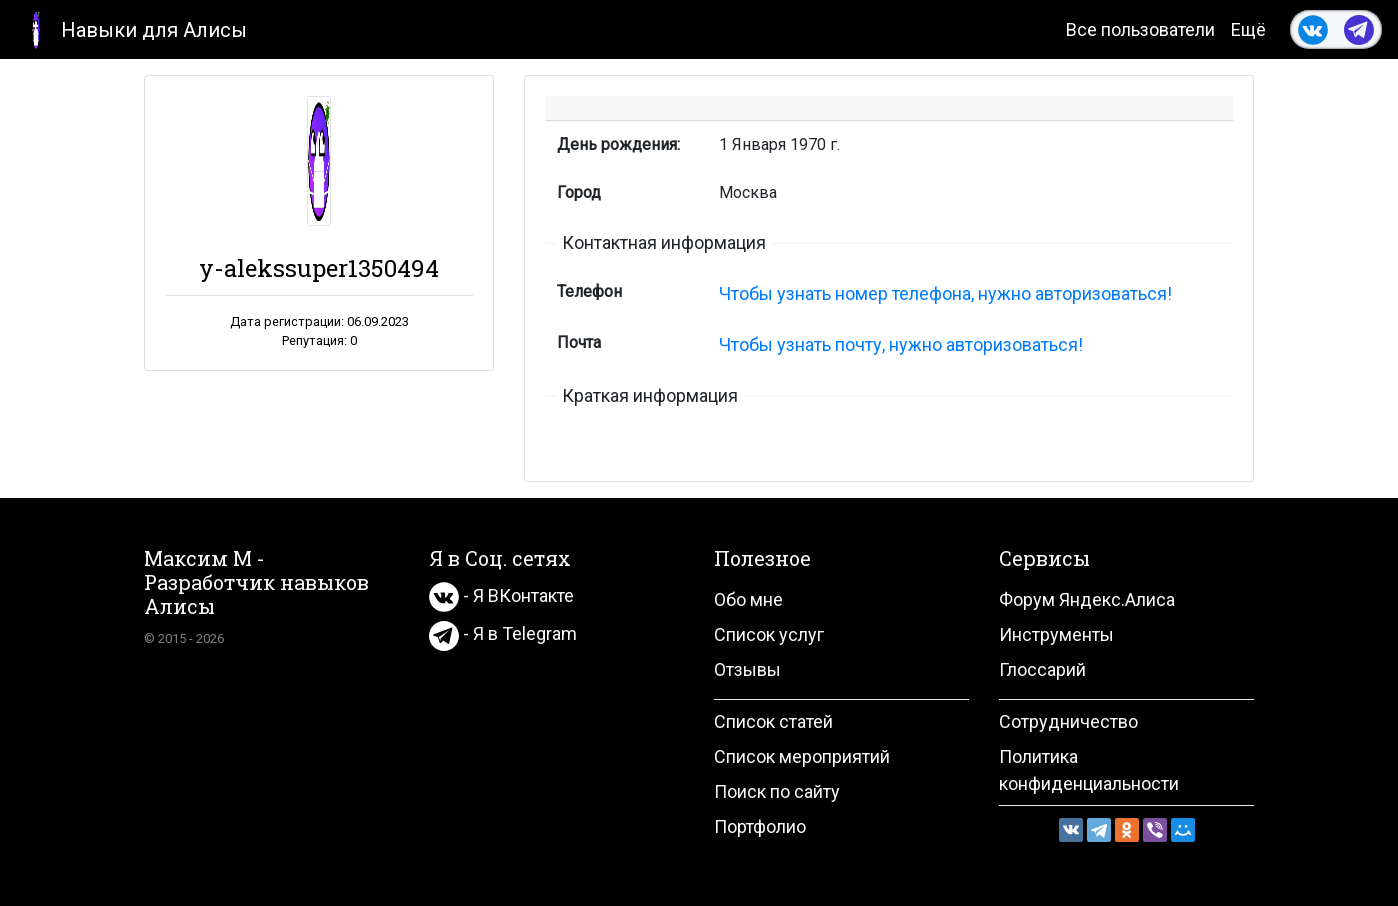 The height and width of the screenshot is (906, 1398). What do you see at coordinates (131, 28) in the screenshot?
I see `Навыки для Алисы` at bounding box center [131, 28].